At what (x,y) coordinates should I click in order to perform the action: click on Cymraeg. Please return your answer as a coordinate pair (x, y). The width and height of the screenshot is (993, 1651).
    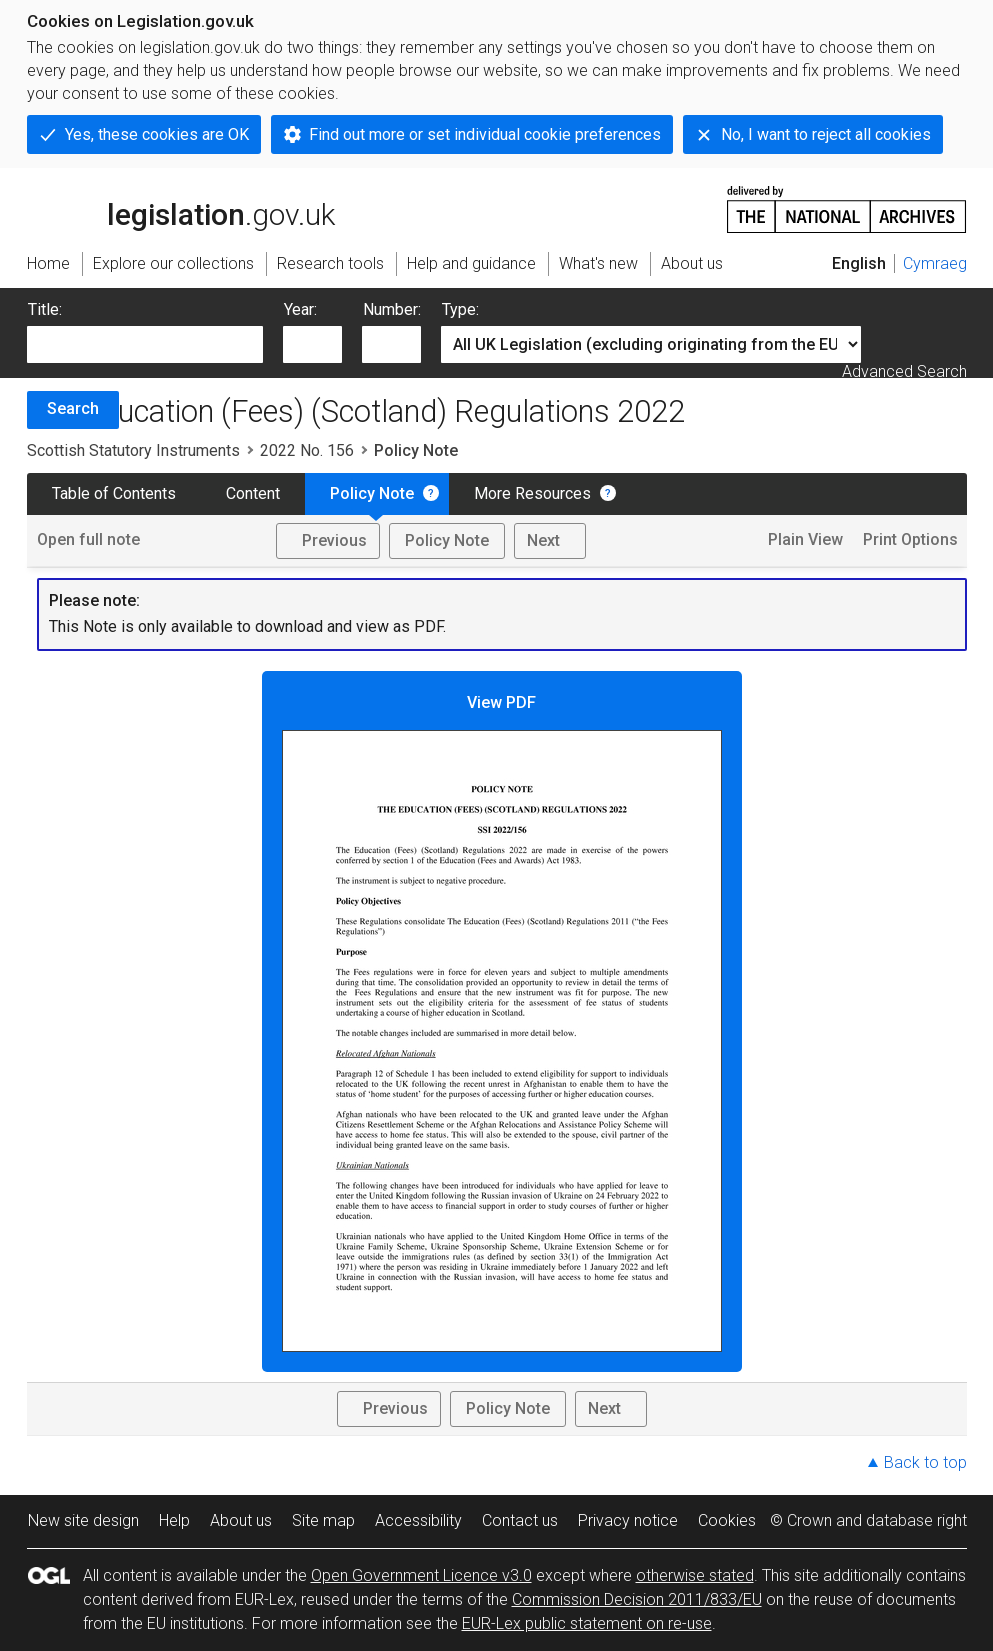
    Looking at the image, I should click on (935, 263).